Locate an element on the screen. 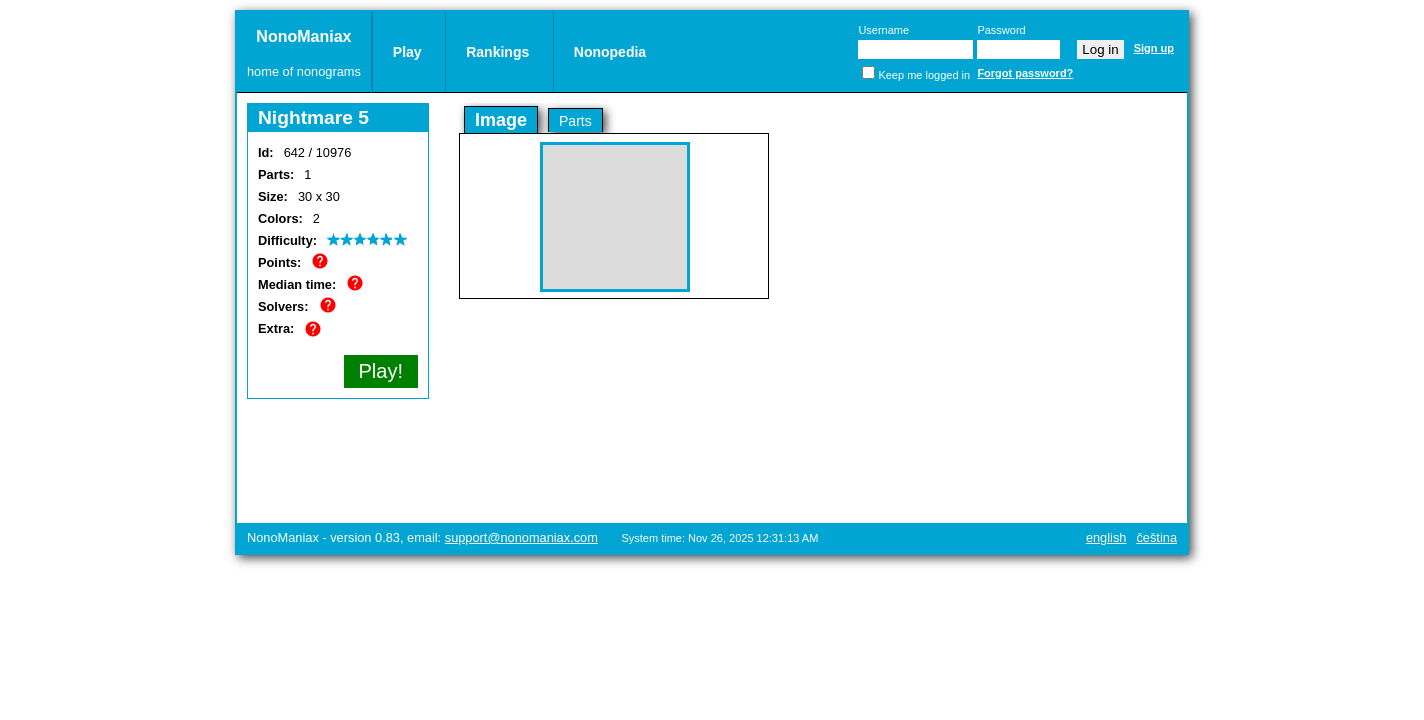  English is located at coordinates (1106, 537).